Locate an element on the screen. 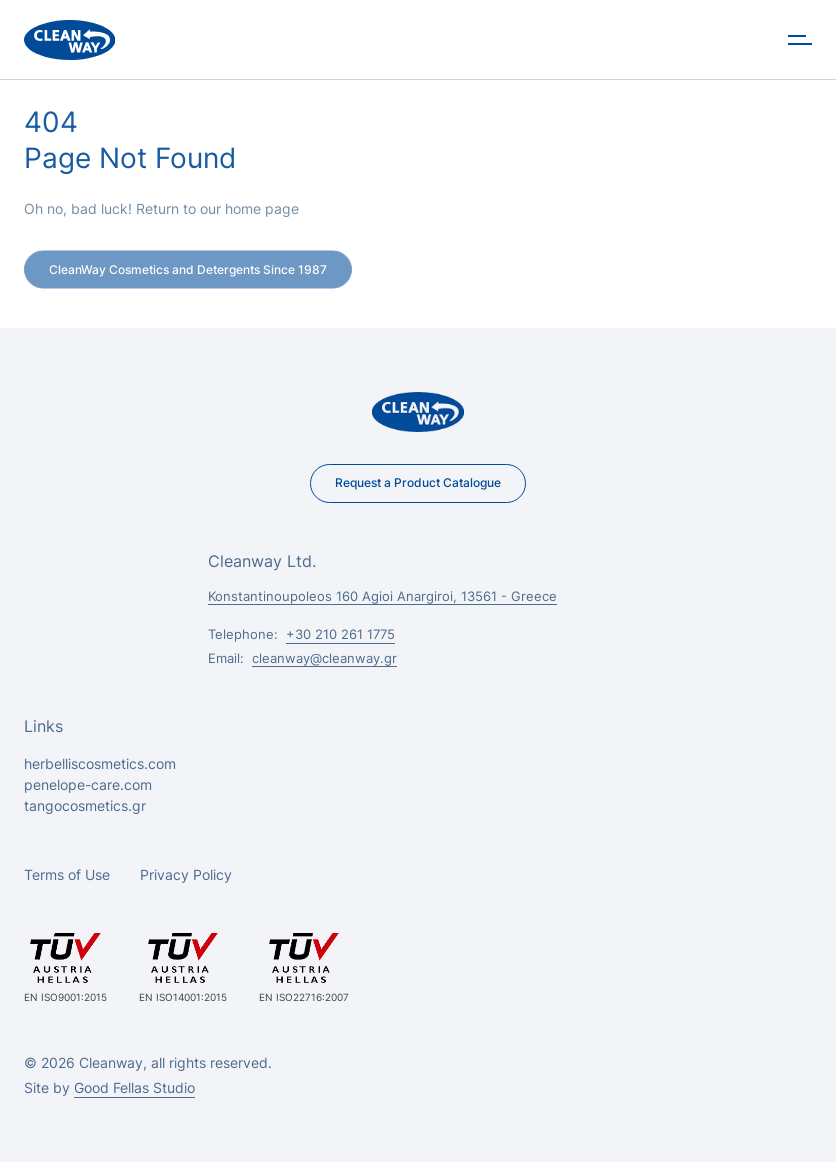 The width and height of the screenshot is (836, 1162). Konstantinoupoleos 160 Agioi Anargiroi, 13561 - Greece is located at coordinates (382, 596).